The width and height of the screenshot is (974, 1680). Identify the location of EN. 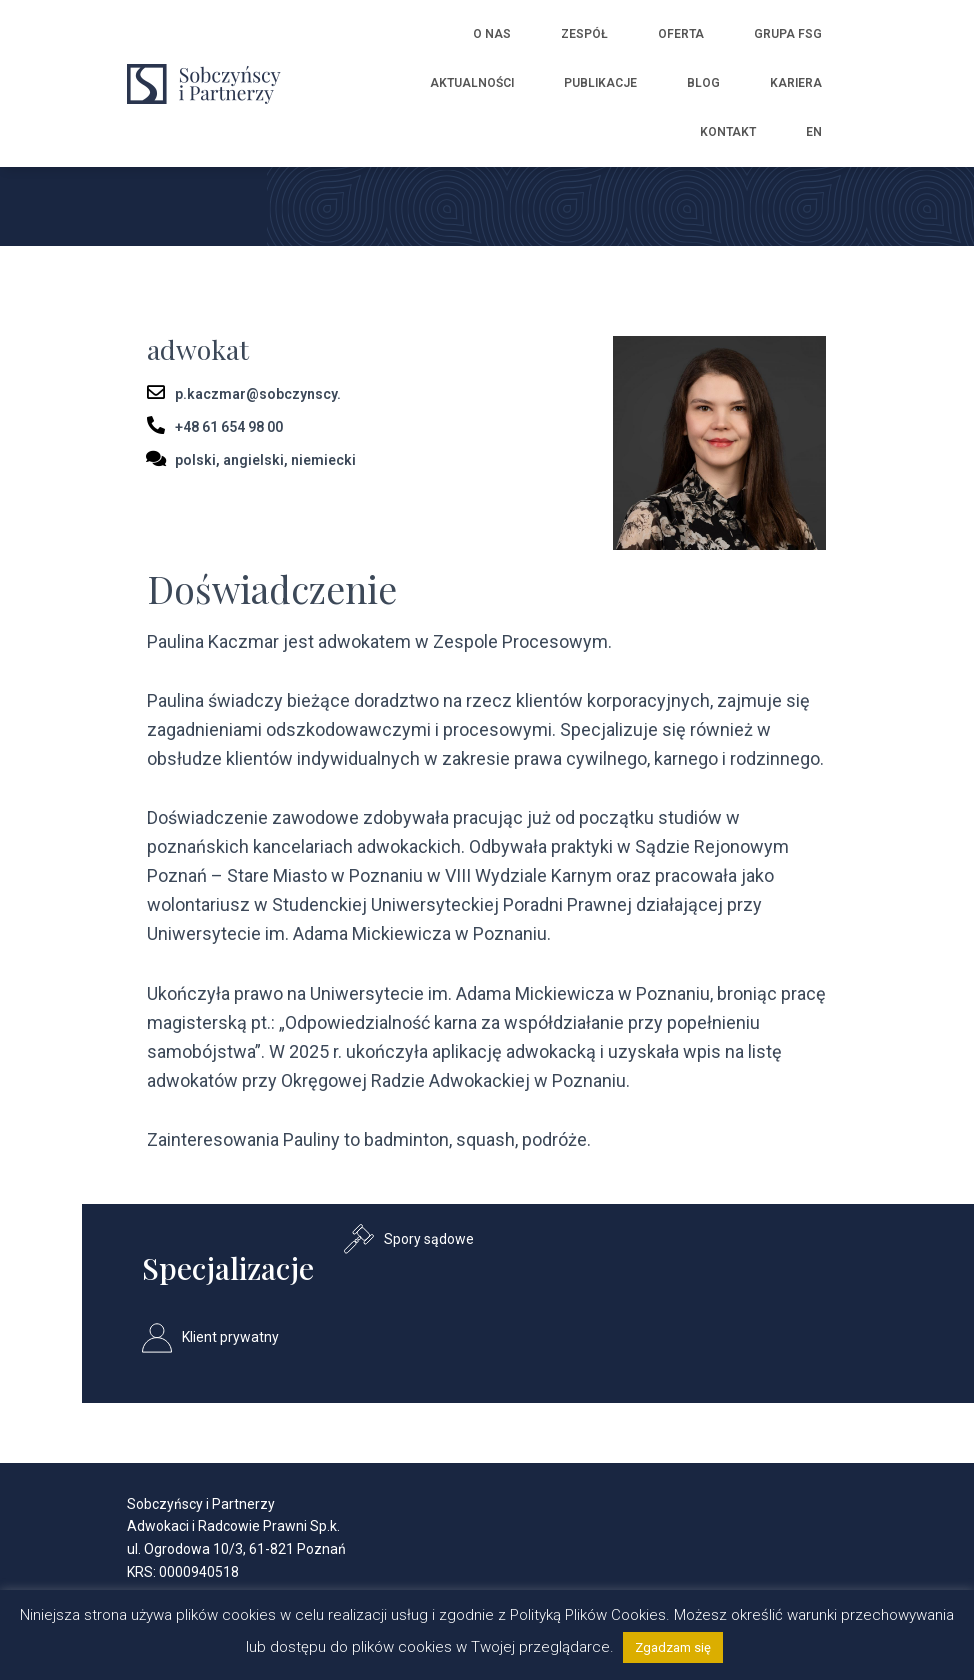
(814, 132).